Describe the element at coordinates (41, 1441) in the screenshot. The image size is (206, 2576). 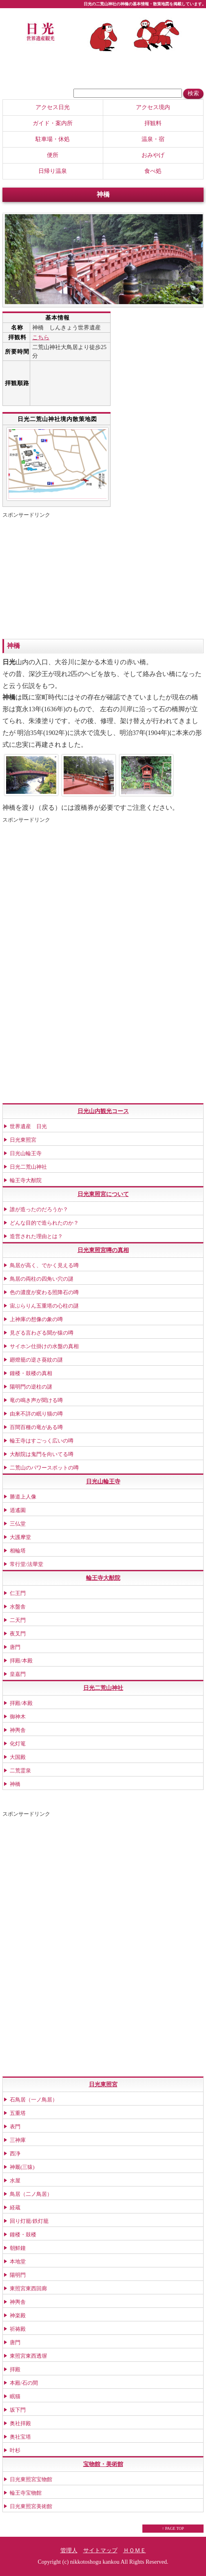
I see `輪王寺はすごっく広いの噂` at that location.